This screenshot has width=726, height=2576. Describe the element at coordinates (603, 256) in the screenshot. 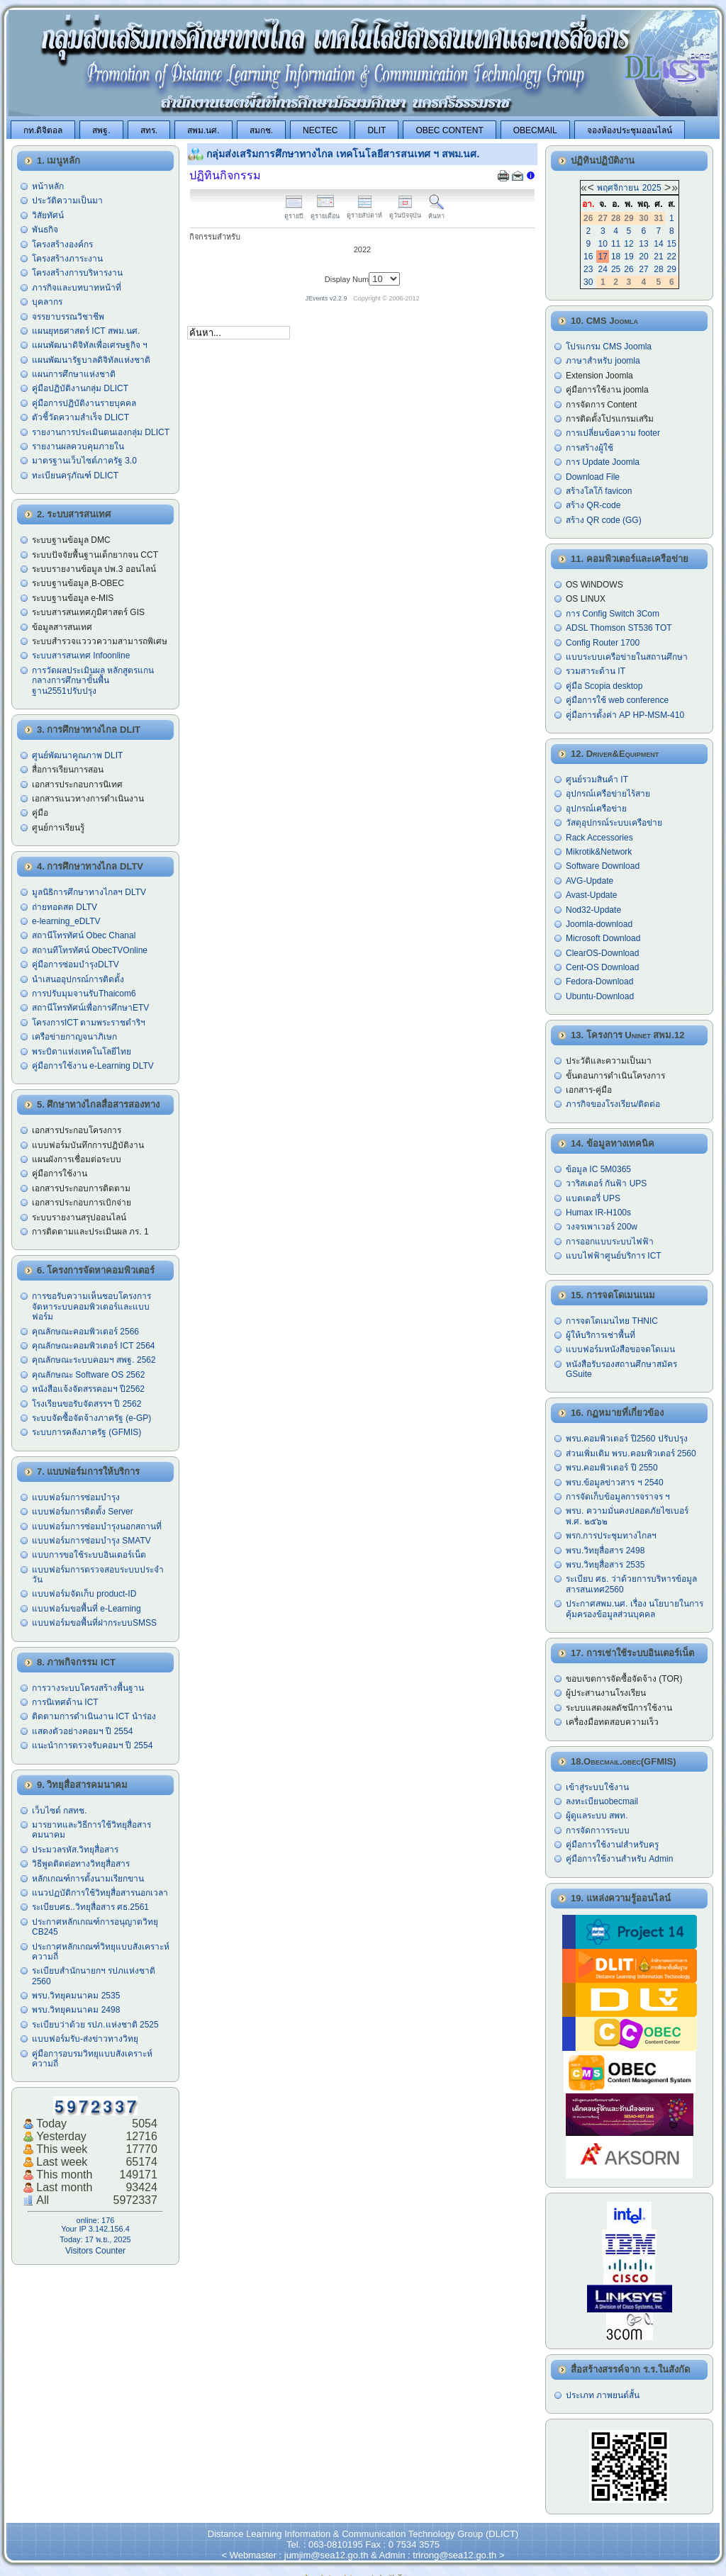

I see `17` at that location.